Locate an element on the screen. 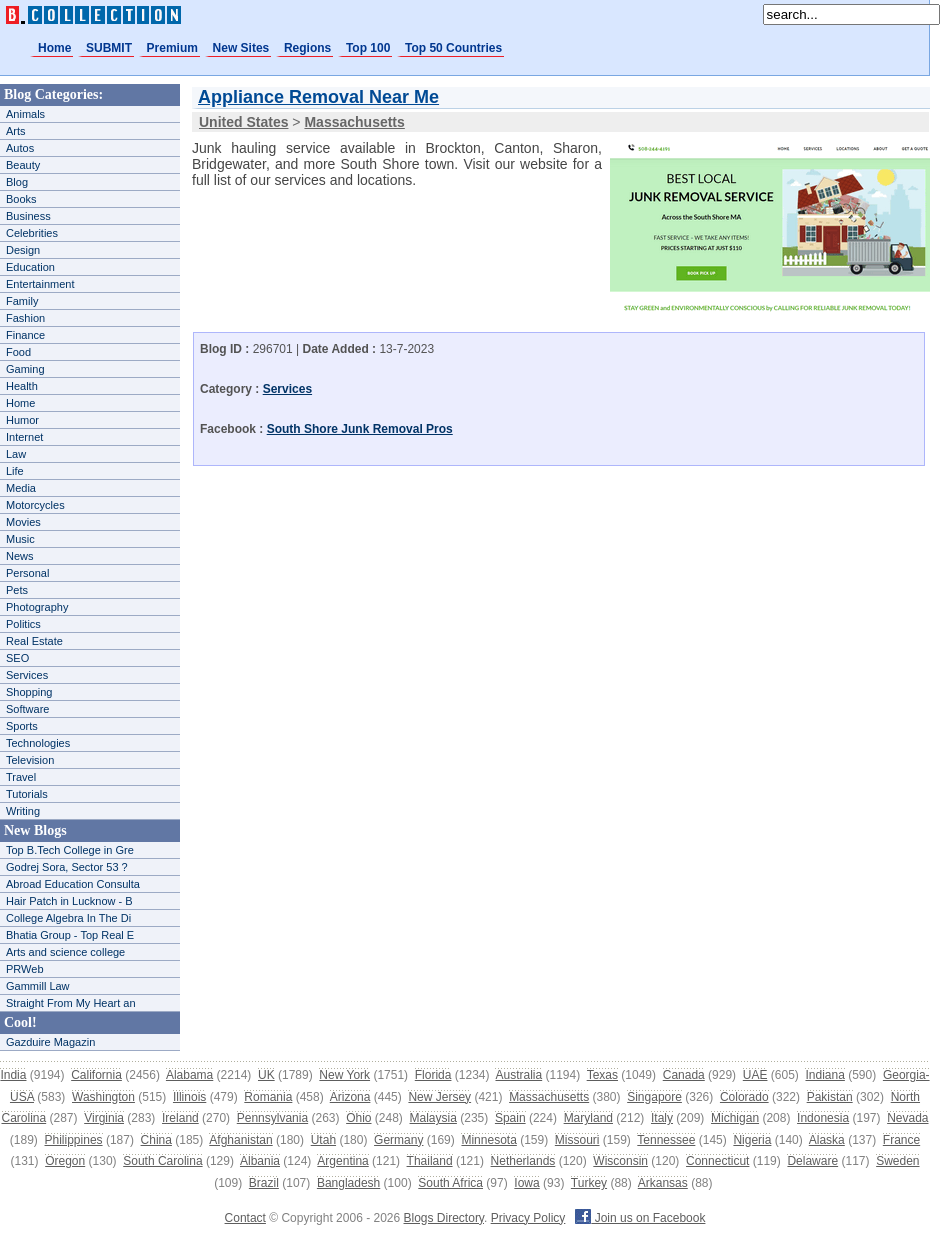 The width and height of the screenshot is (940, 1245). UAE is located at coordinates (755, 1075).